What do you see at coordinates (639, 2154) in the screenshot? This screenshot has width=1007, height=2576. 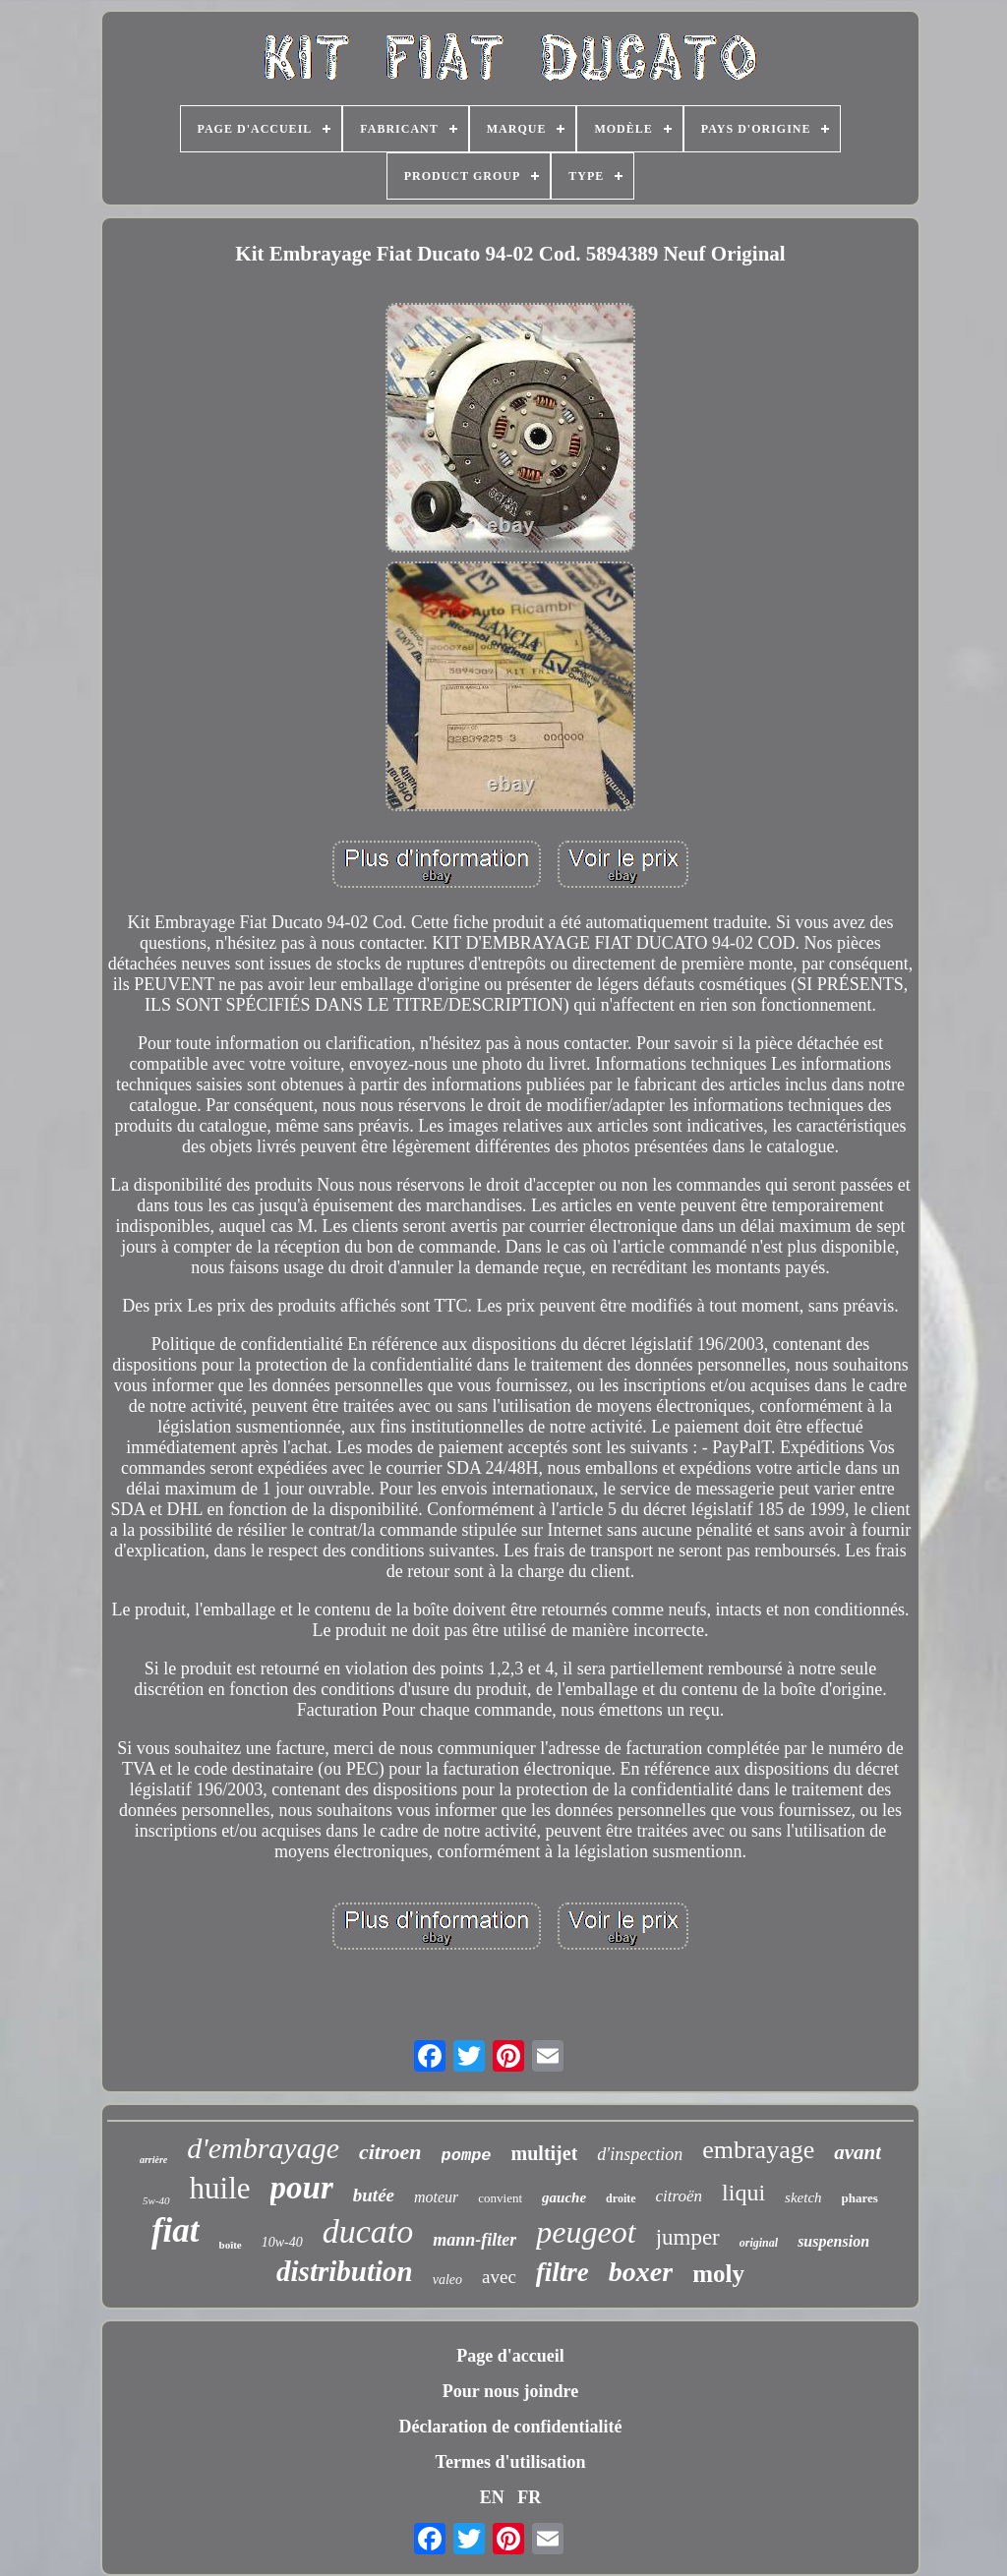 I see `d'inspection` at bounding box center [639, 2154].